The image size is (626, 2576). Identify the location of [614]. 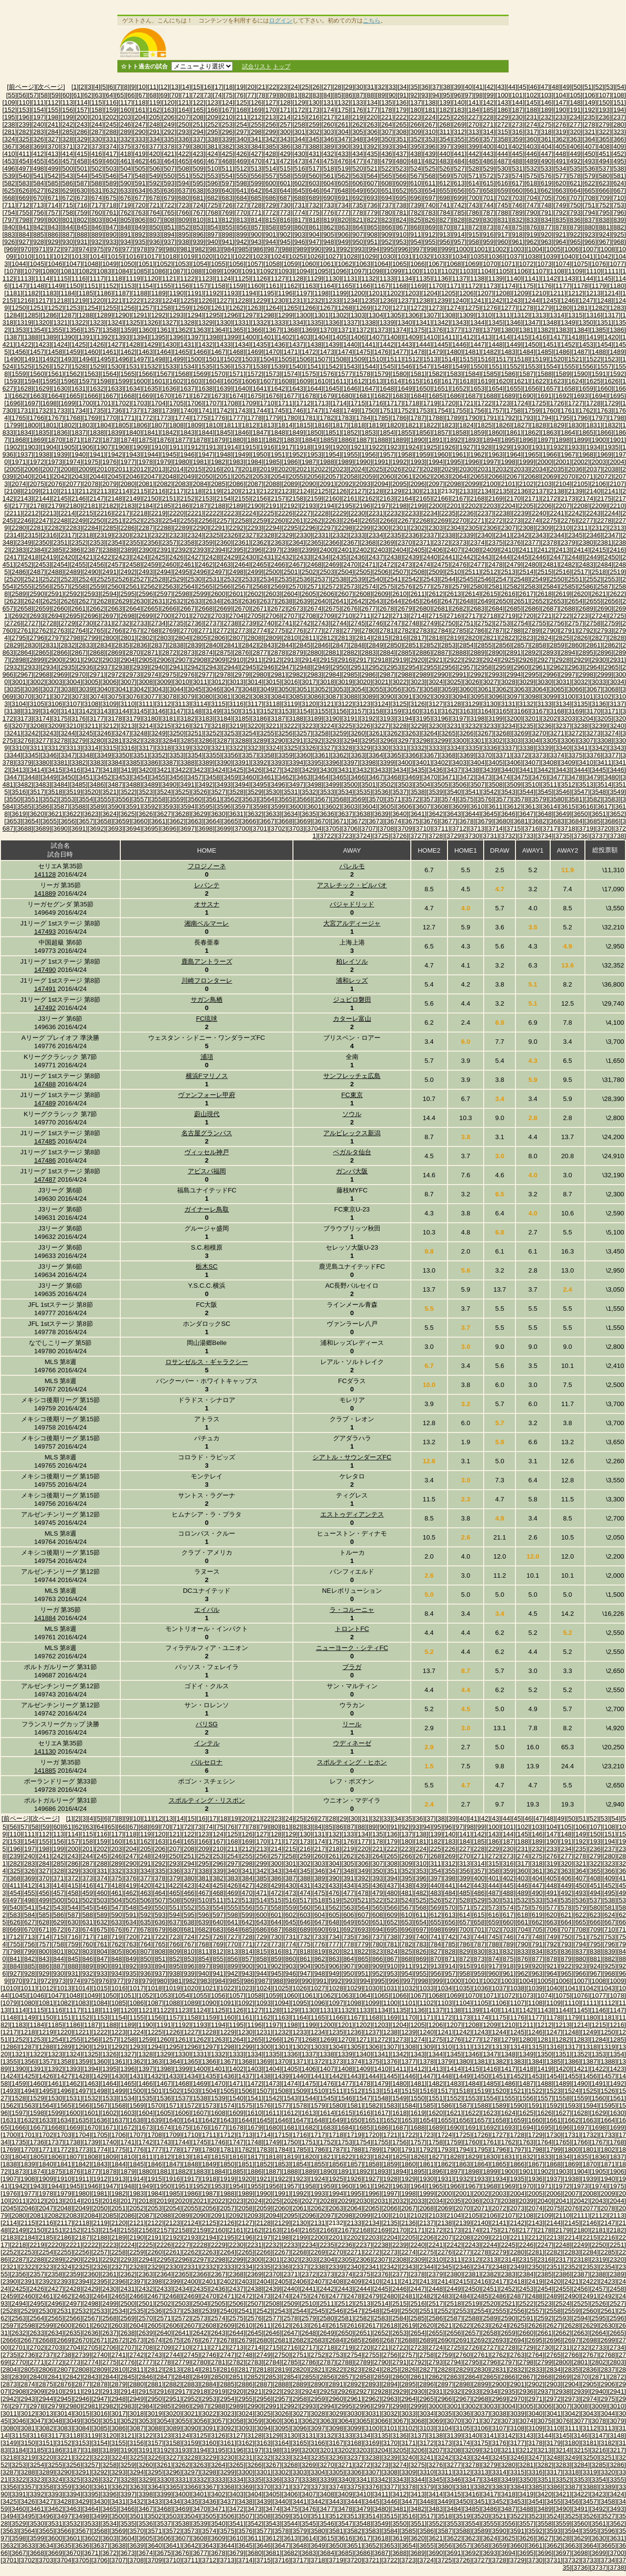
(474, 183).